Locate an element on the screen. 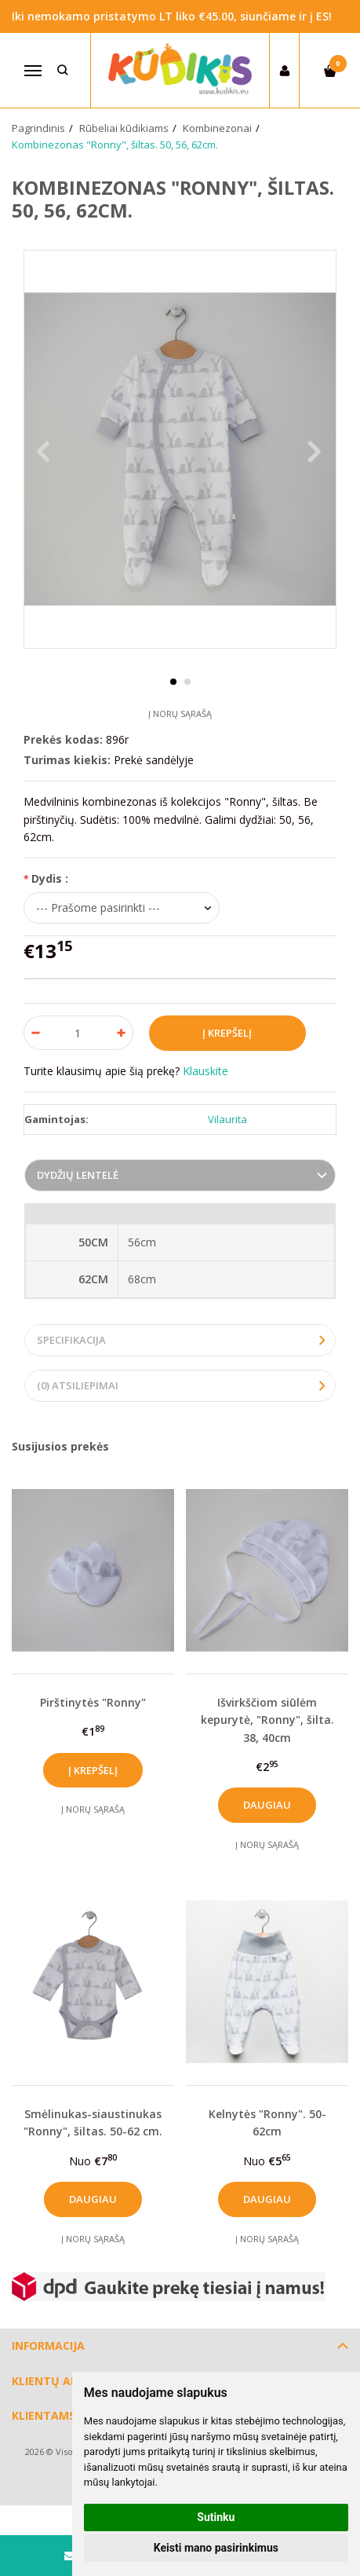 The image size is (360, 2576). (0) Atsiliepimai is located at coordinates (77, 1385).